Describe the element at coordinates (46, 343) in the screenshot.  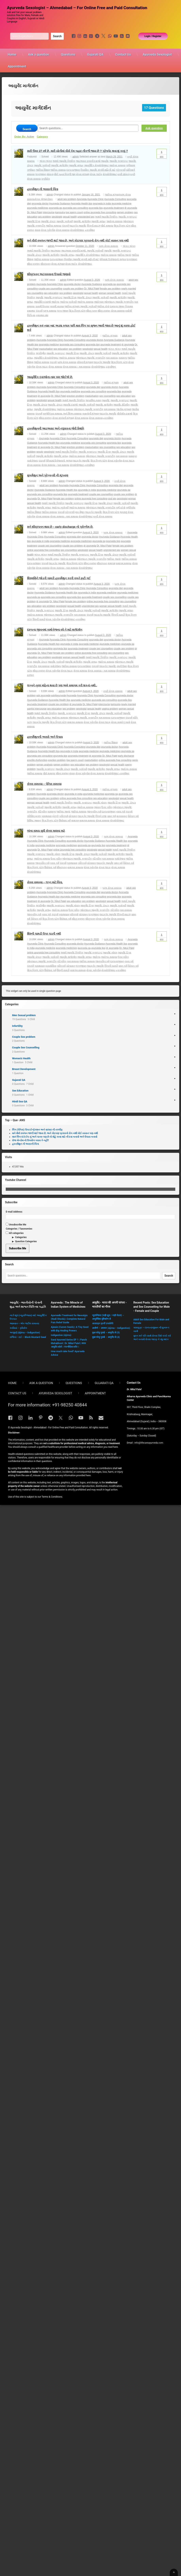
I see `masturbation` at that location.